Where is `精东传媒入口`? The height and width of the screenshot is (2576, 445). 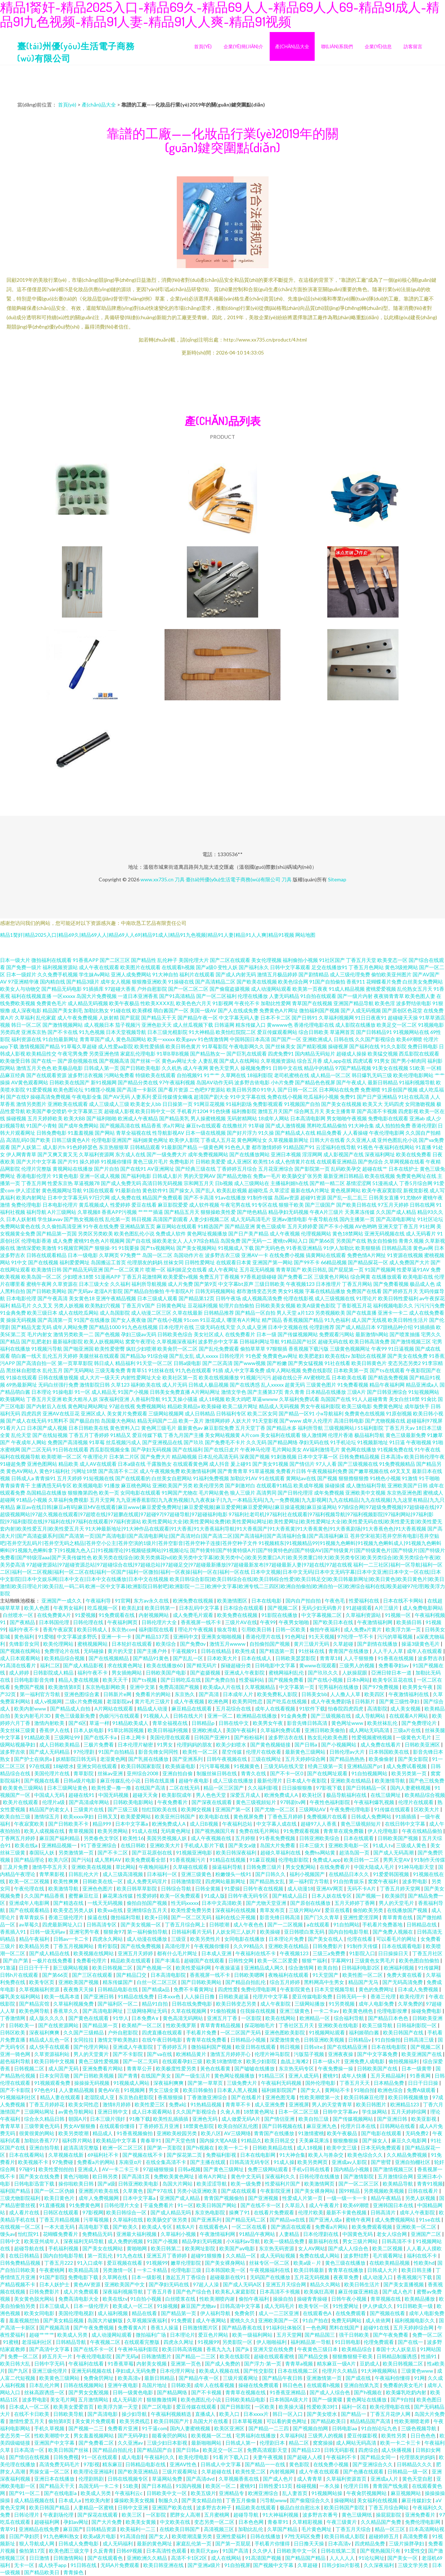 精东传媒入口 is located at coordinates (250, 1025).